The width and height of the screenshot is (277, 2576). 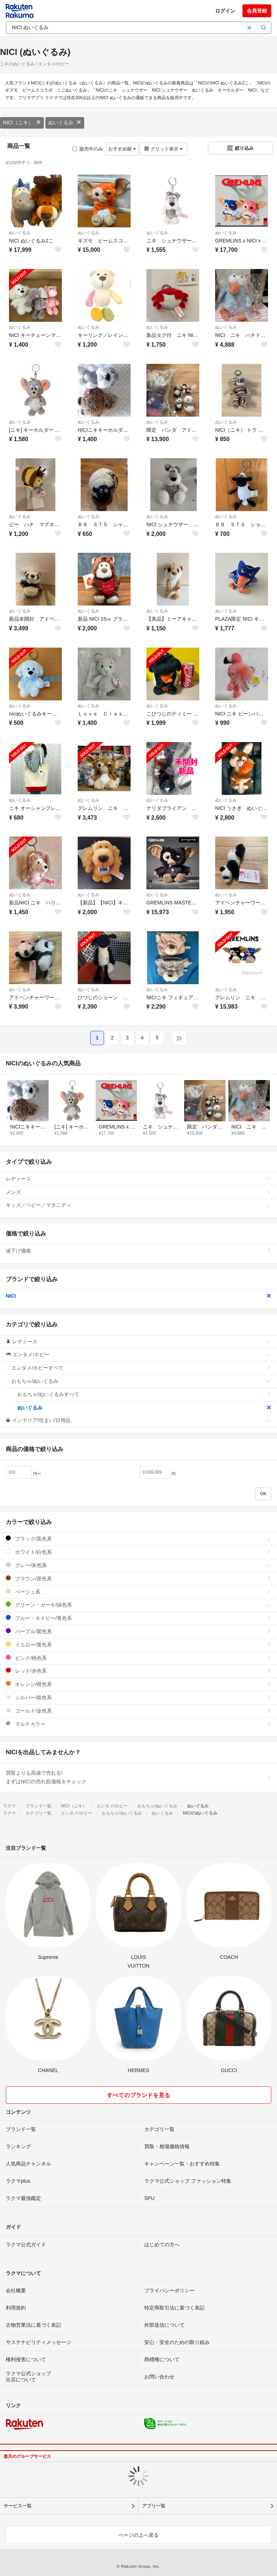 I want to click on ブラック/黒色系, so click(x=138, y=1538).